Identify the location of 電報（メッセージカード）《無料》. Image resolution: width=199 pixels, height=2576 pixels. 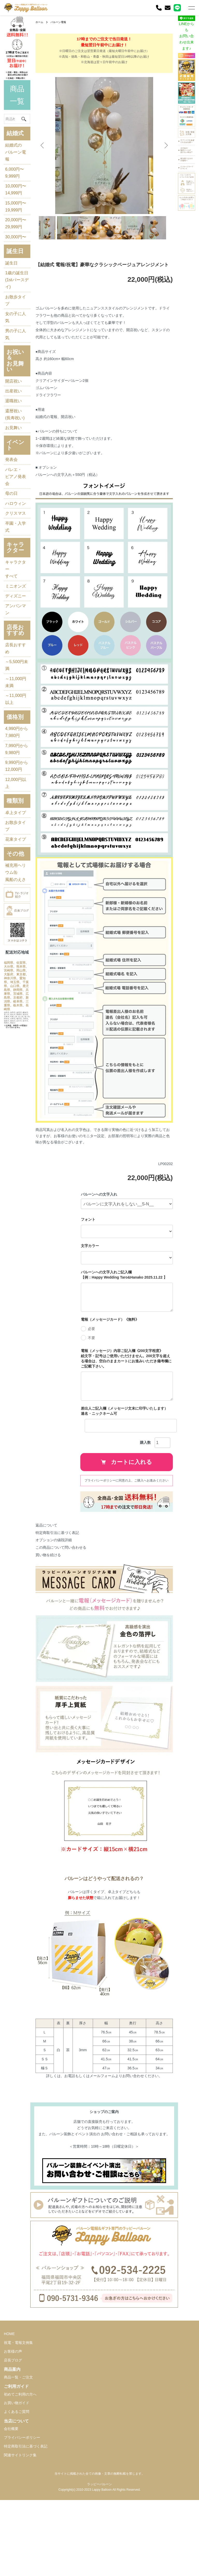
(114, 1368).